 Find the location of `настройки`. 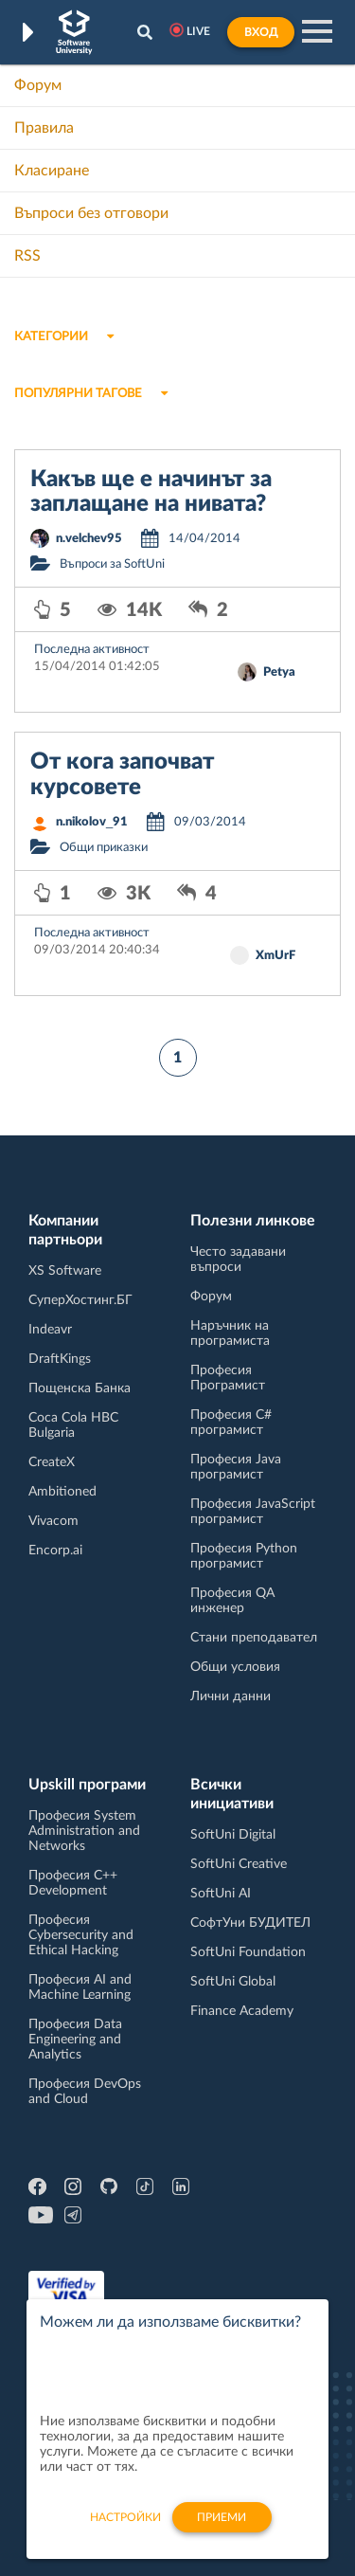

настройки is located at coordinates (125, 2527).